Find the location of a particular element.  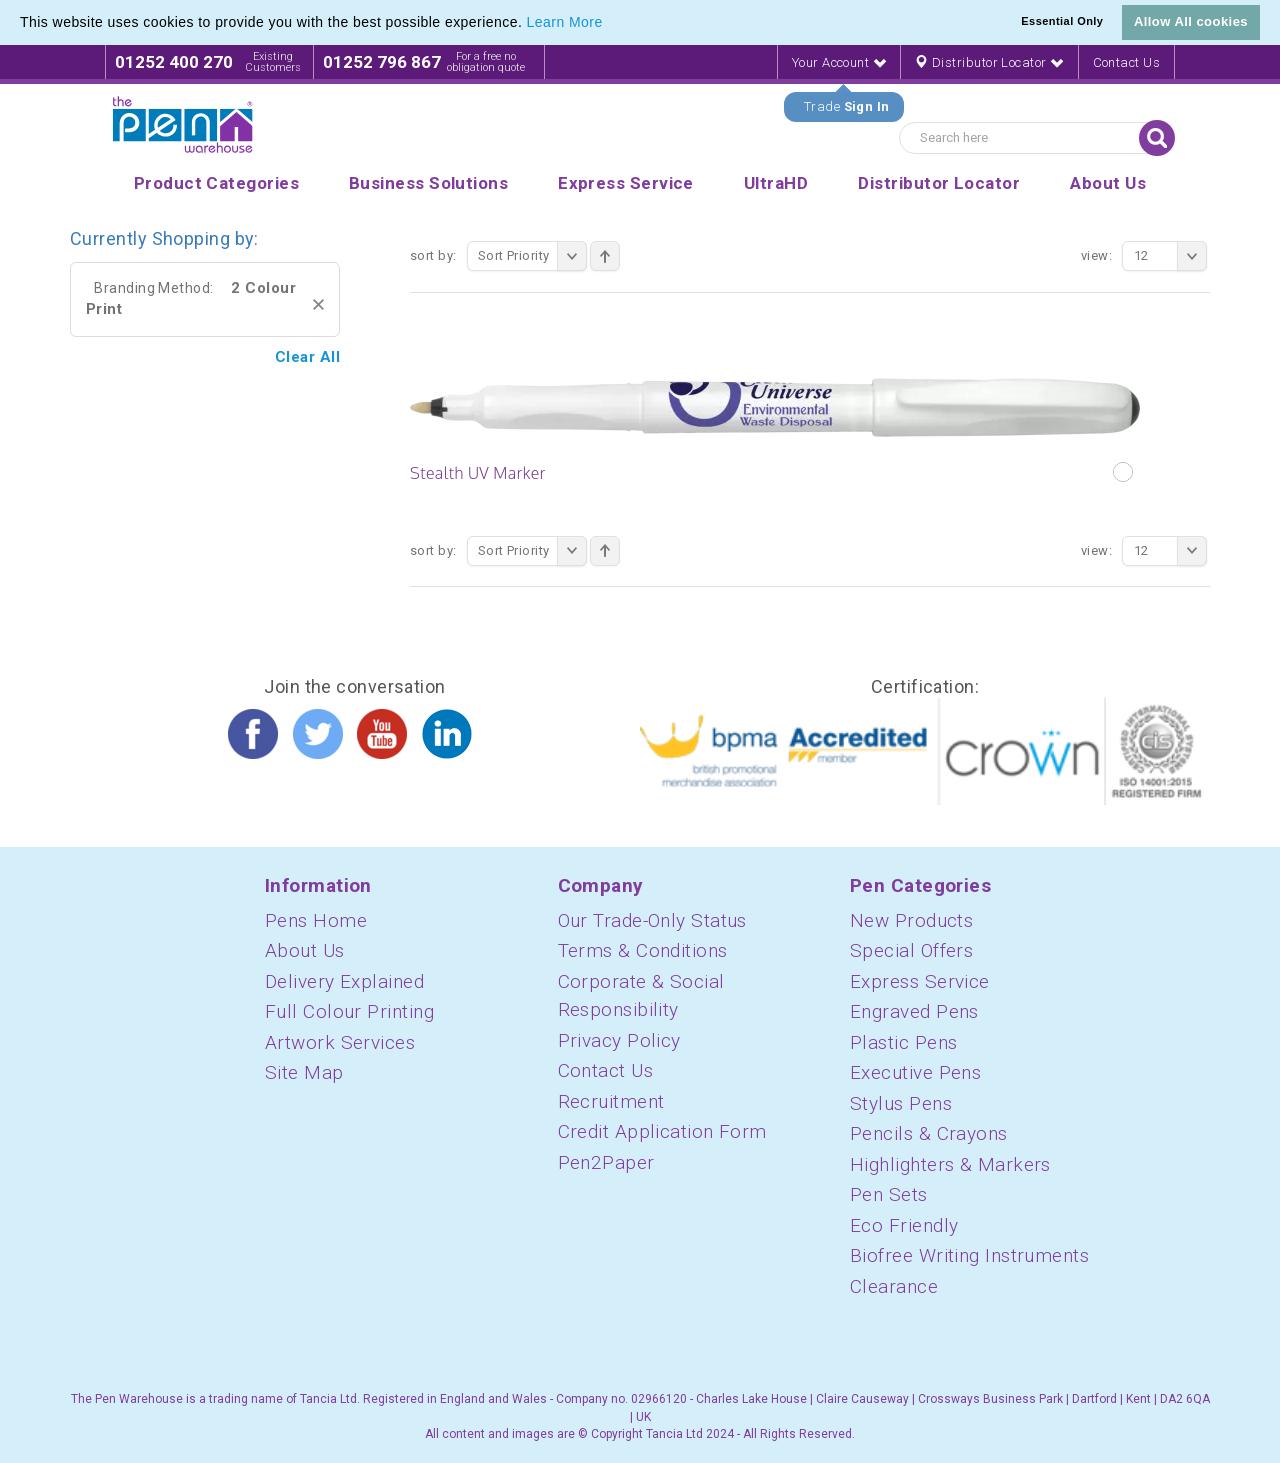

Stealth UV Marker is located at coordinates (478, 473).